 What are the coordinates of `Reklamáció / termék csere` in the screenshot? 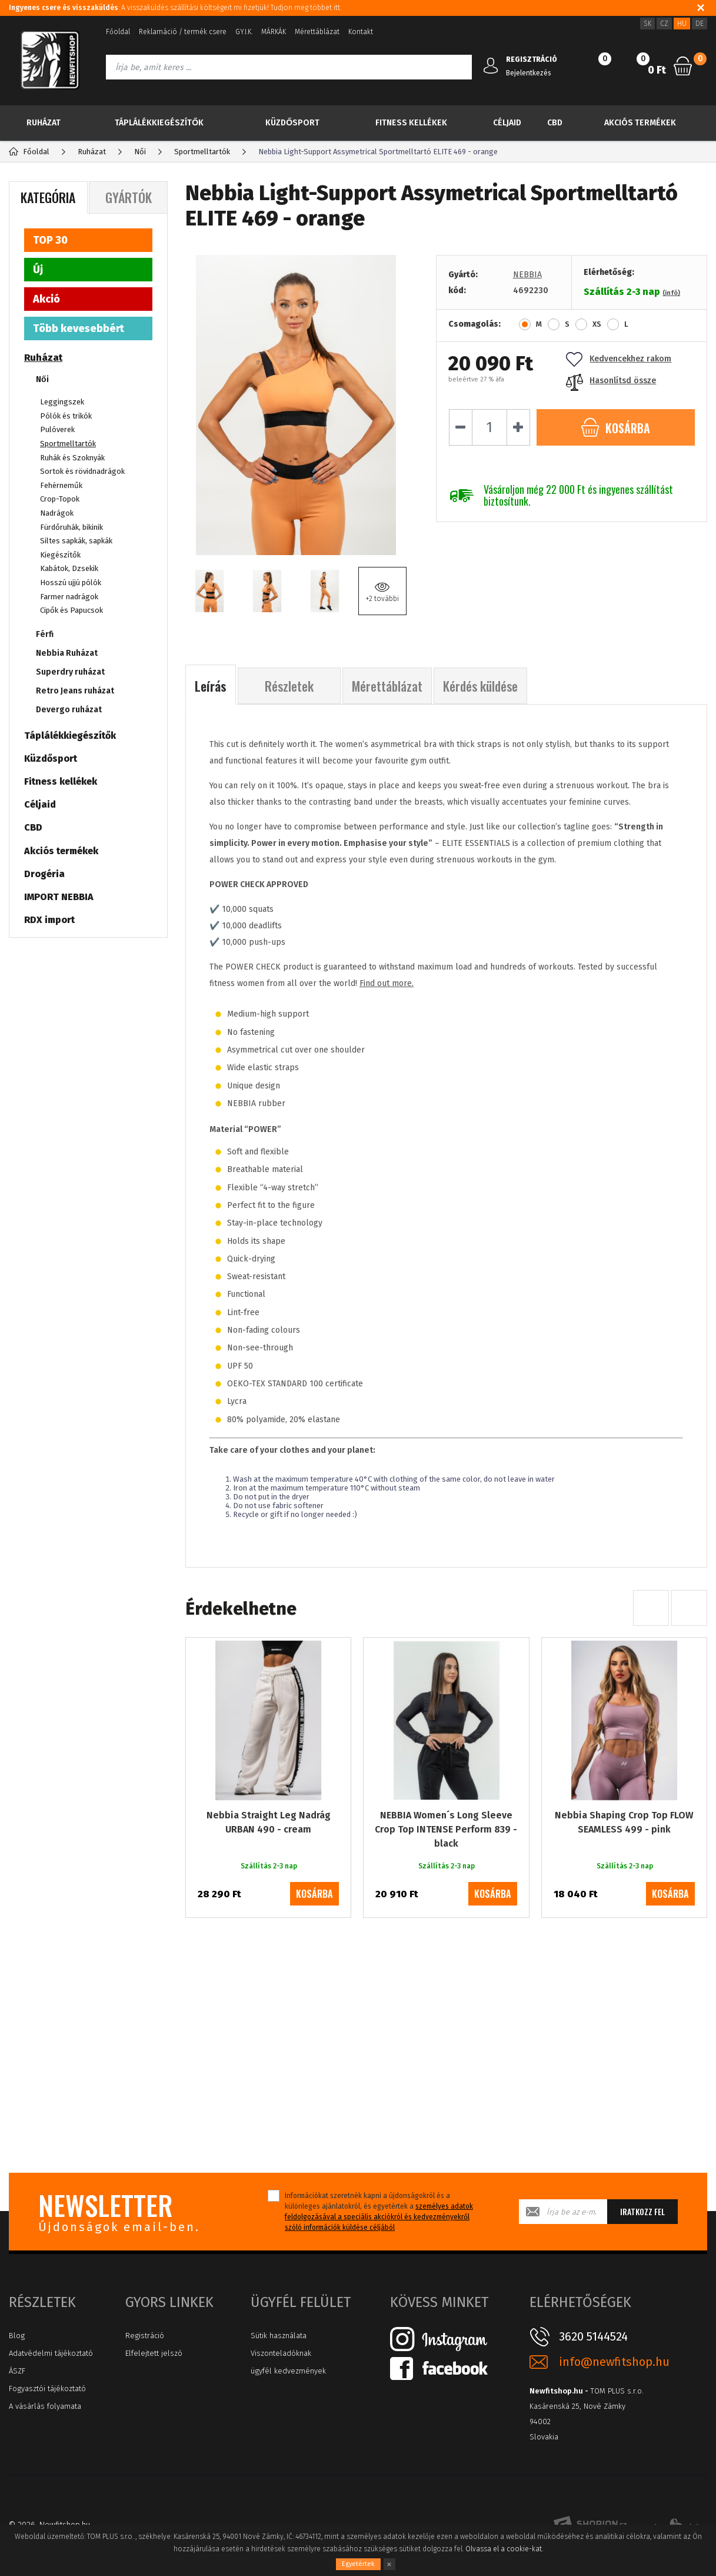 It's located at (183, 32).